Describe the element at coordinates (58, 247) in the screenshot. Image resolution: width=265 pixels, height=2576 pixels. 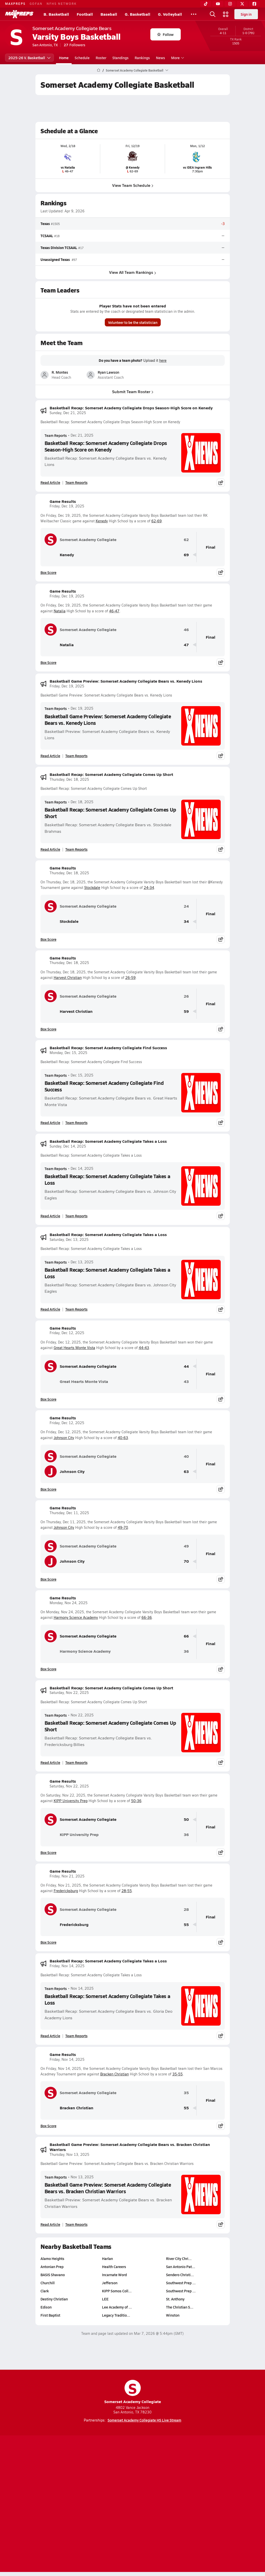
I see `Texas Division TCSAAL` at that location.